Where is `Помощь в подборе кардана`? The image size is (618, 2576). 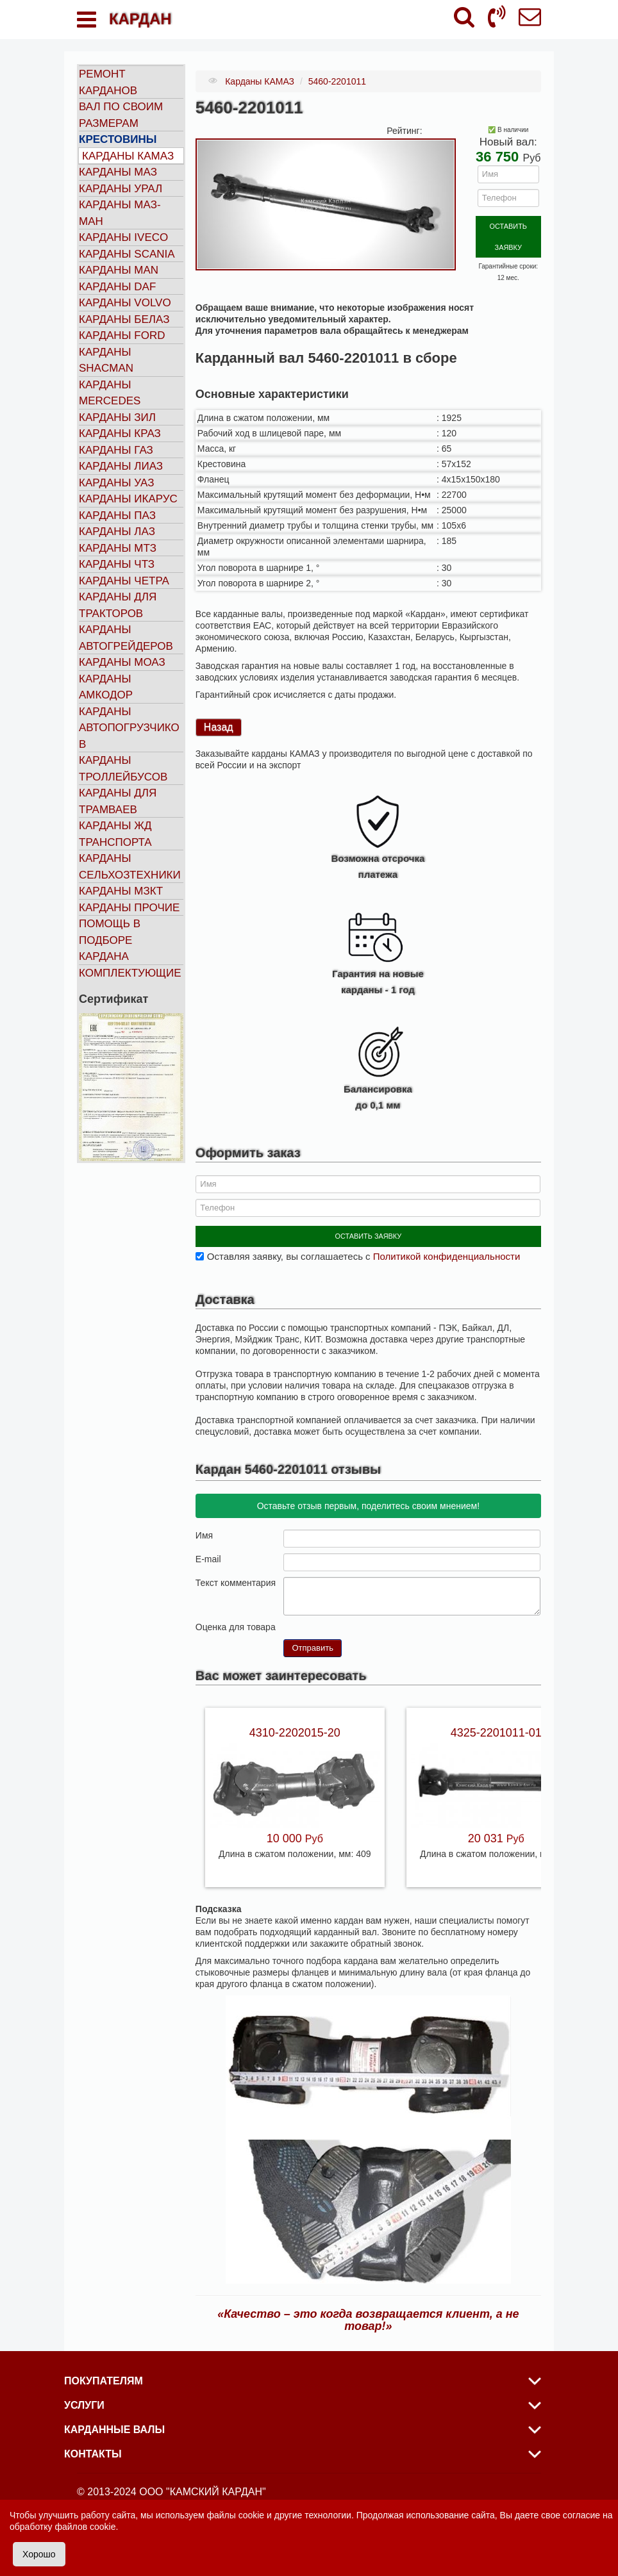
Помощь в подборе кардана is located at coordinates (109, 940).